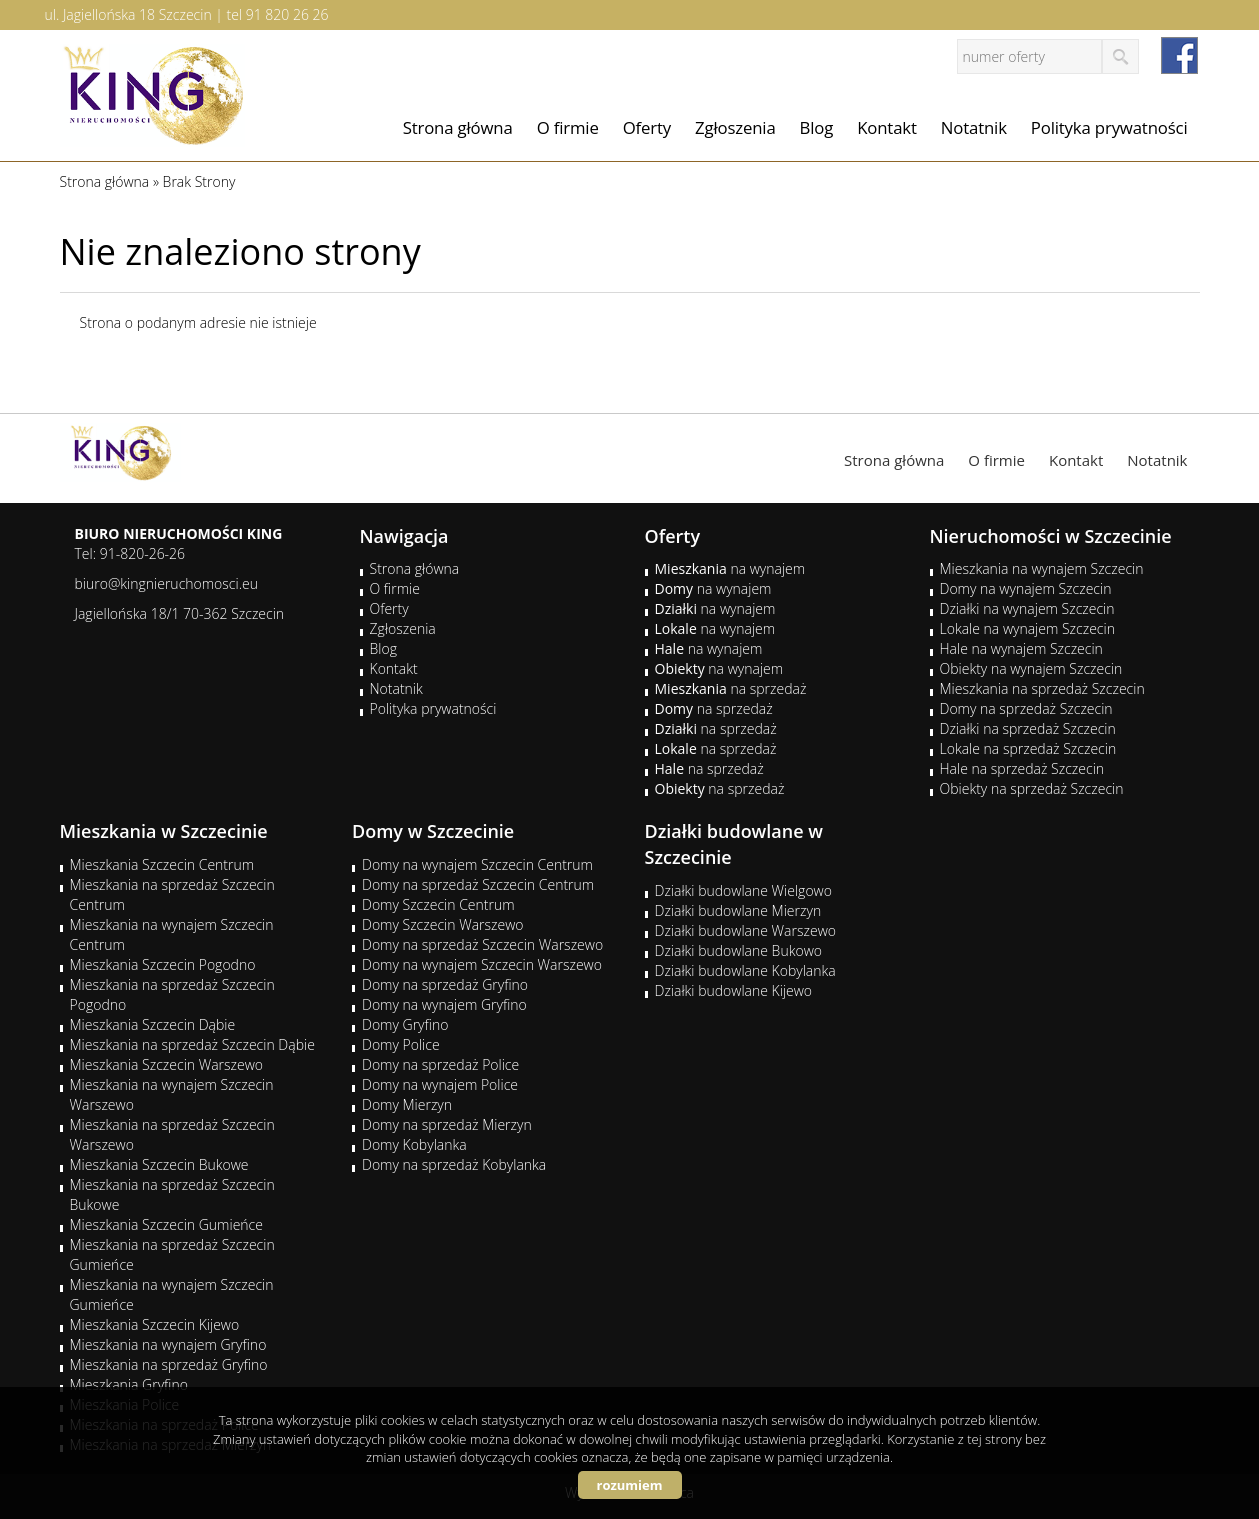 The image size is (1259, 1519). Describe the element at coordinates (287, 14) in the screenshot. I see `91 820 26 26` at that location.